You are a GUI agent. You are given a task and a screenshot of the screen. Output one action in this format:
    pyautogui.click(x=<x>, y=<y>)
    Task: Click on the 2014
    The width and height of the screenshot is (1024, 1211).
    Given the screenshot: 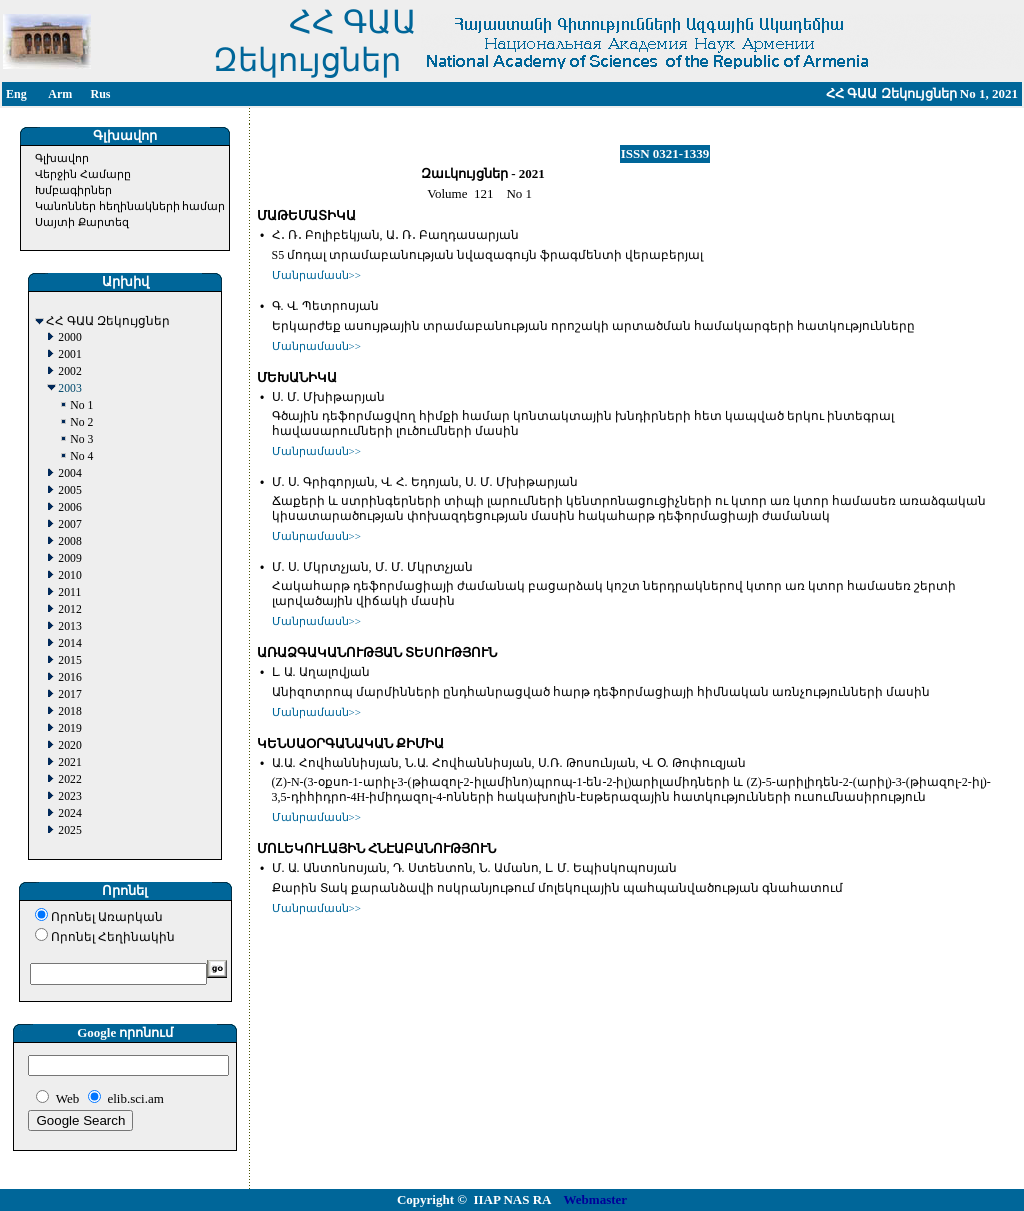 What is the action you would take?
    pyautogui.click(x=69, y=643)
    